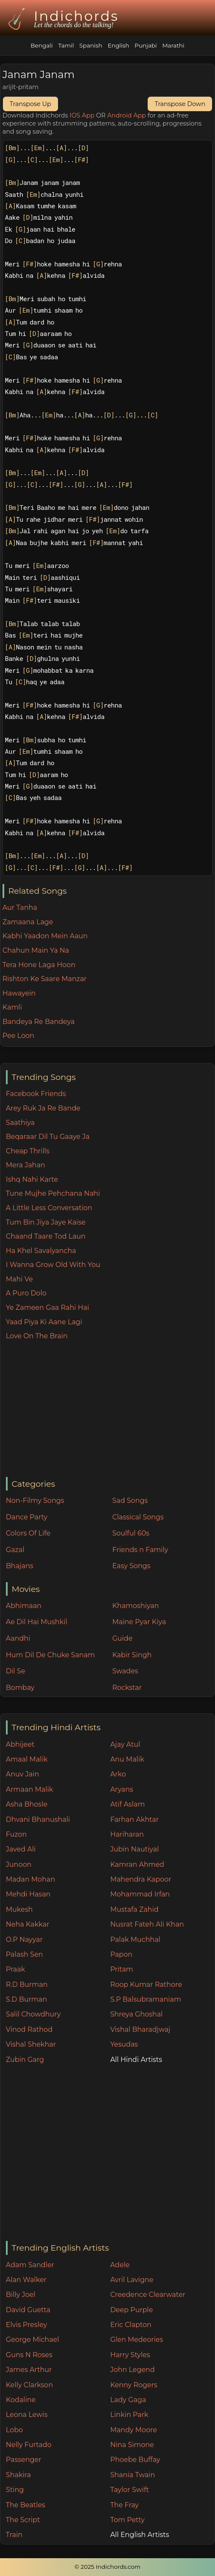 The image size is (215, 2576). I want to click on Pritam, so click(121, 1969).